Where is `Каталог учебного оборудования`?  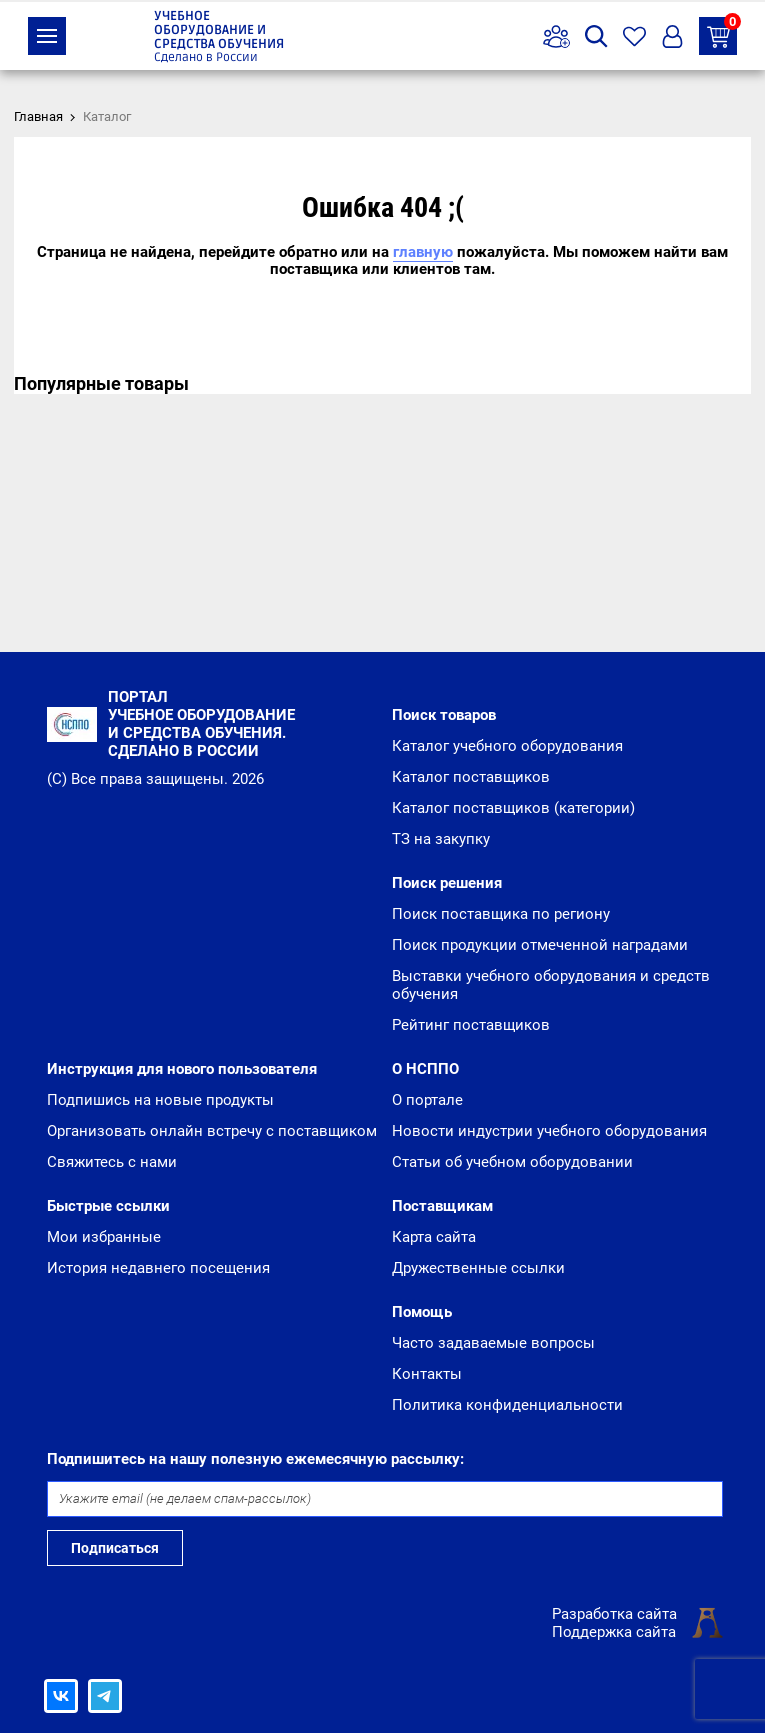 Каталог учебного оборудования is located at coordinates (507, 746).